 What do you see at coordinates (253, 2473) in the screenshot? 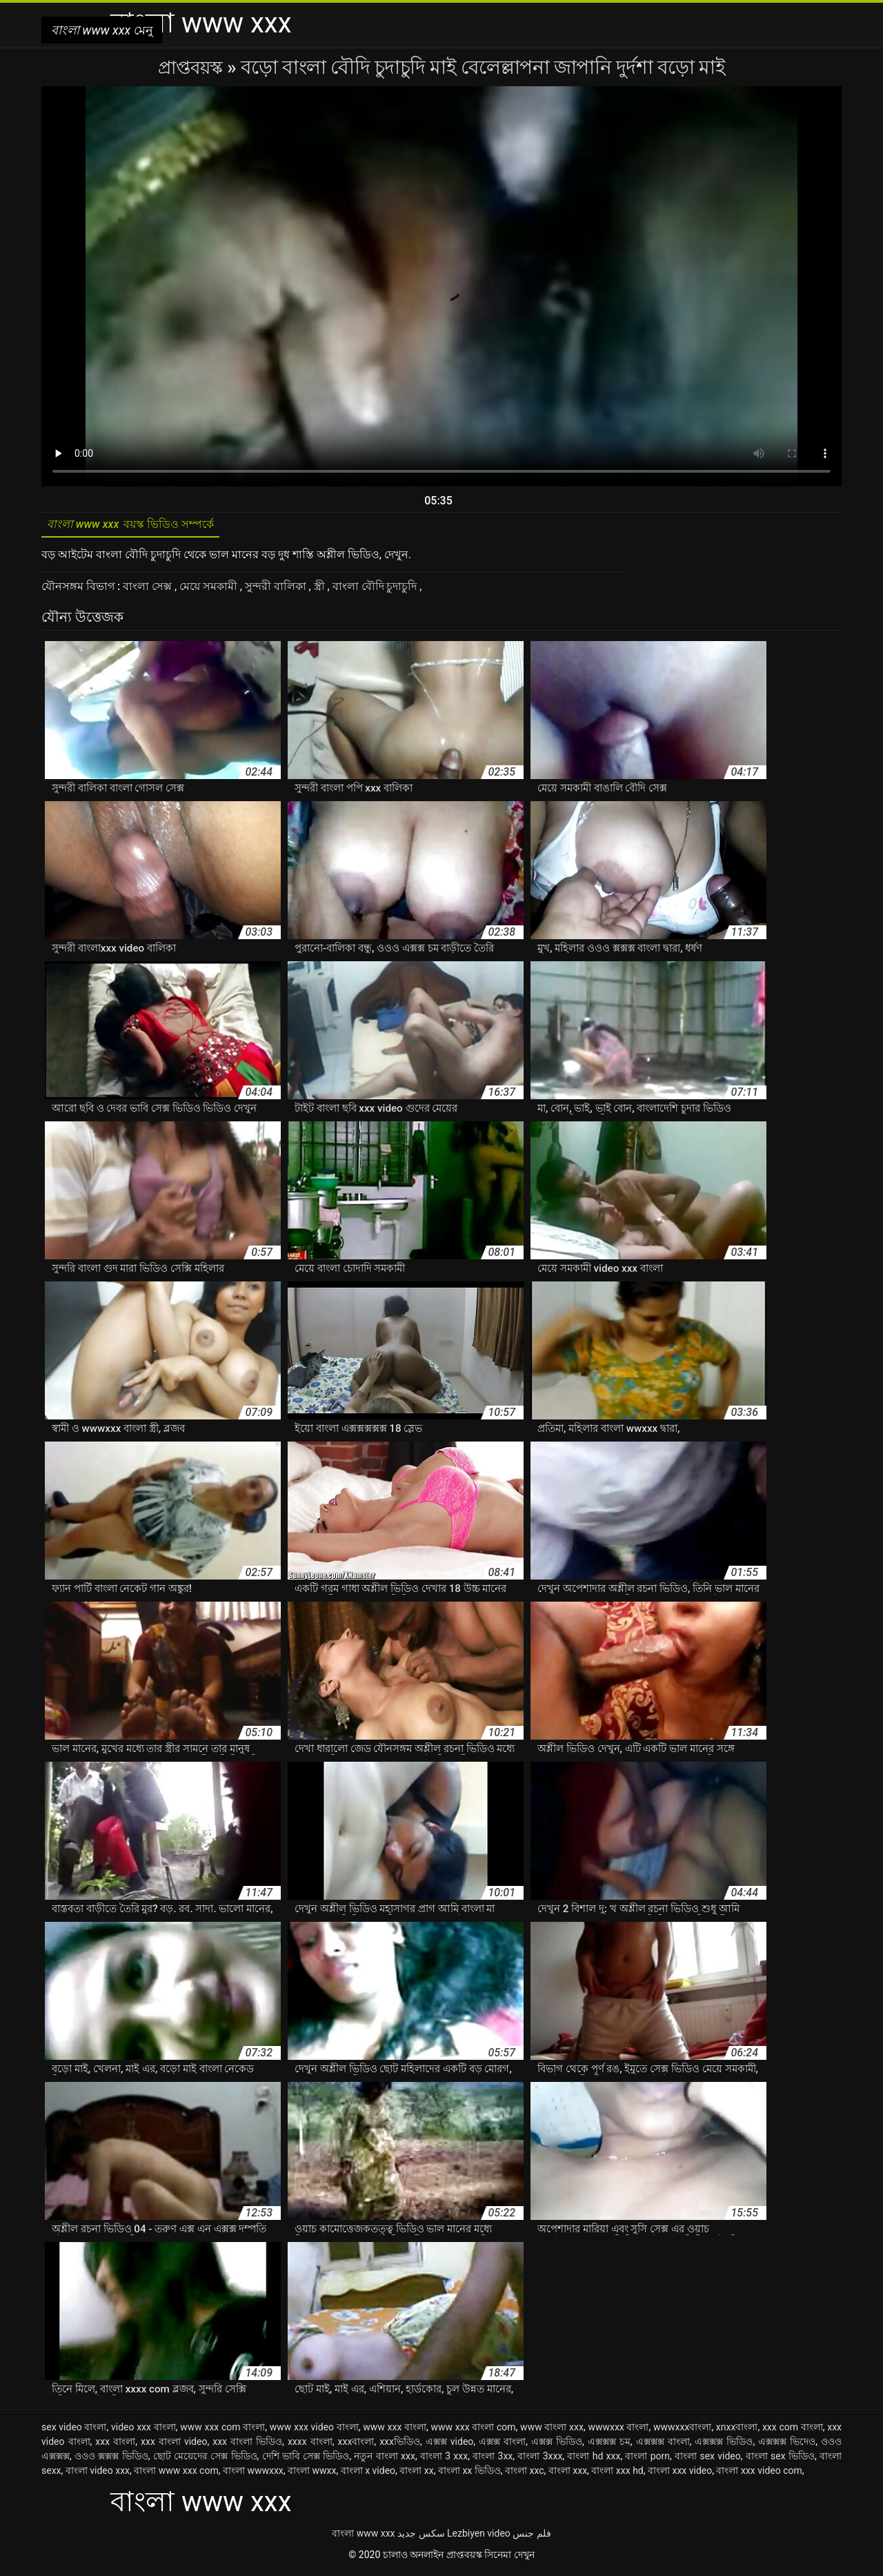
I see `বাংলা wwwxxx` at bounding box center [253, 2473].